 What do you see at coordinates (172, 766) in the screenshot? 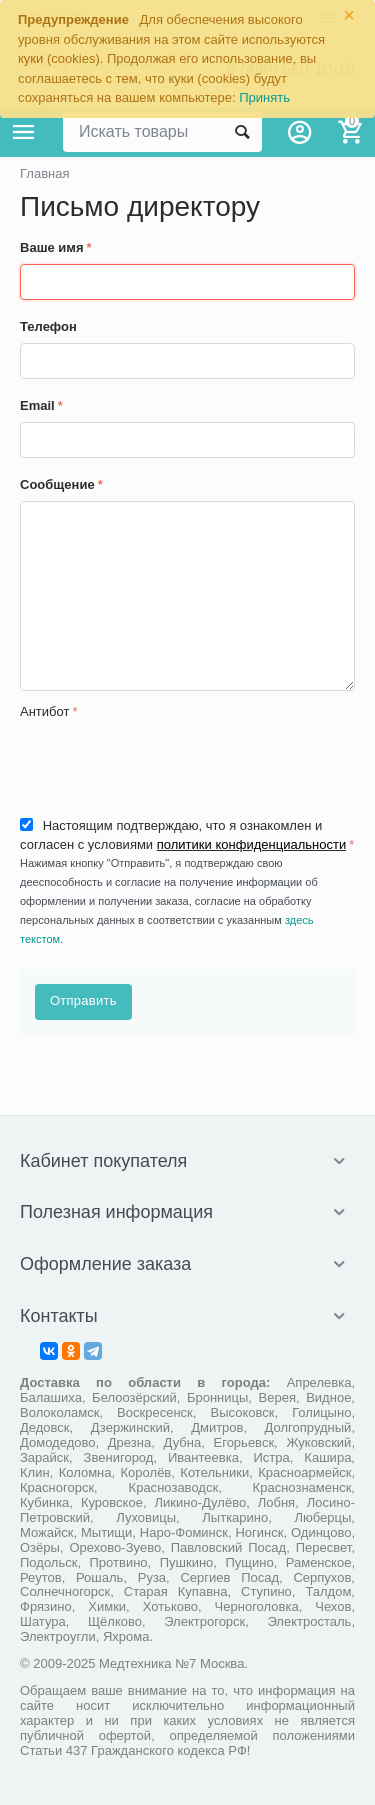
I see `[presentation]` at bounding box center [172, 766].